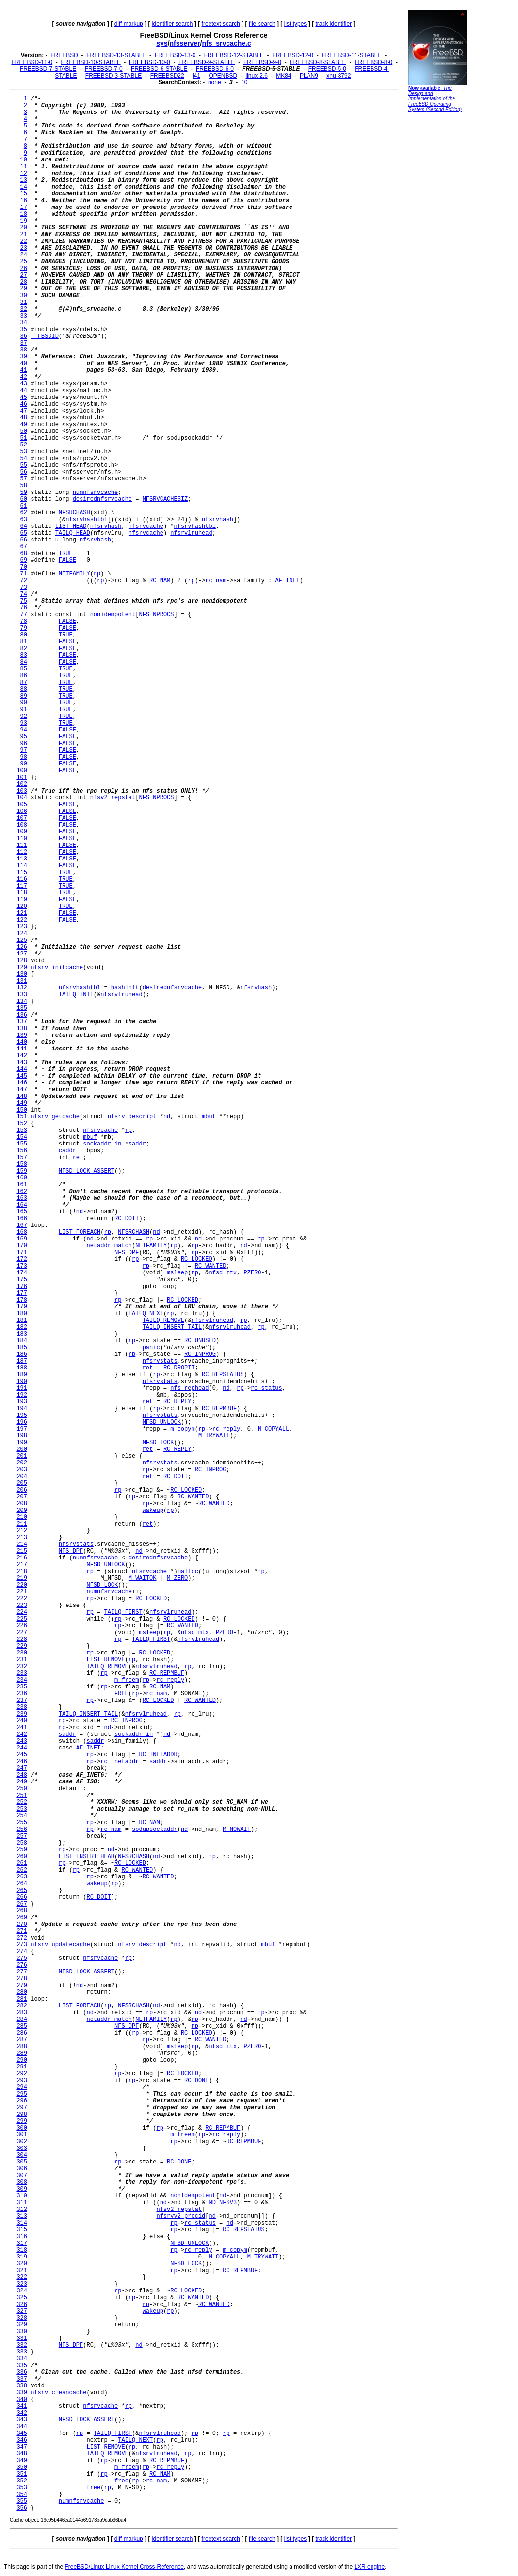 The height and width of the screenshot is (2576, 518). Describe the element at coordinates (21, 804) in the screenshot. I see `105` at that location.